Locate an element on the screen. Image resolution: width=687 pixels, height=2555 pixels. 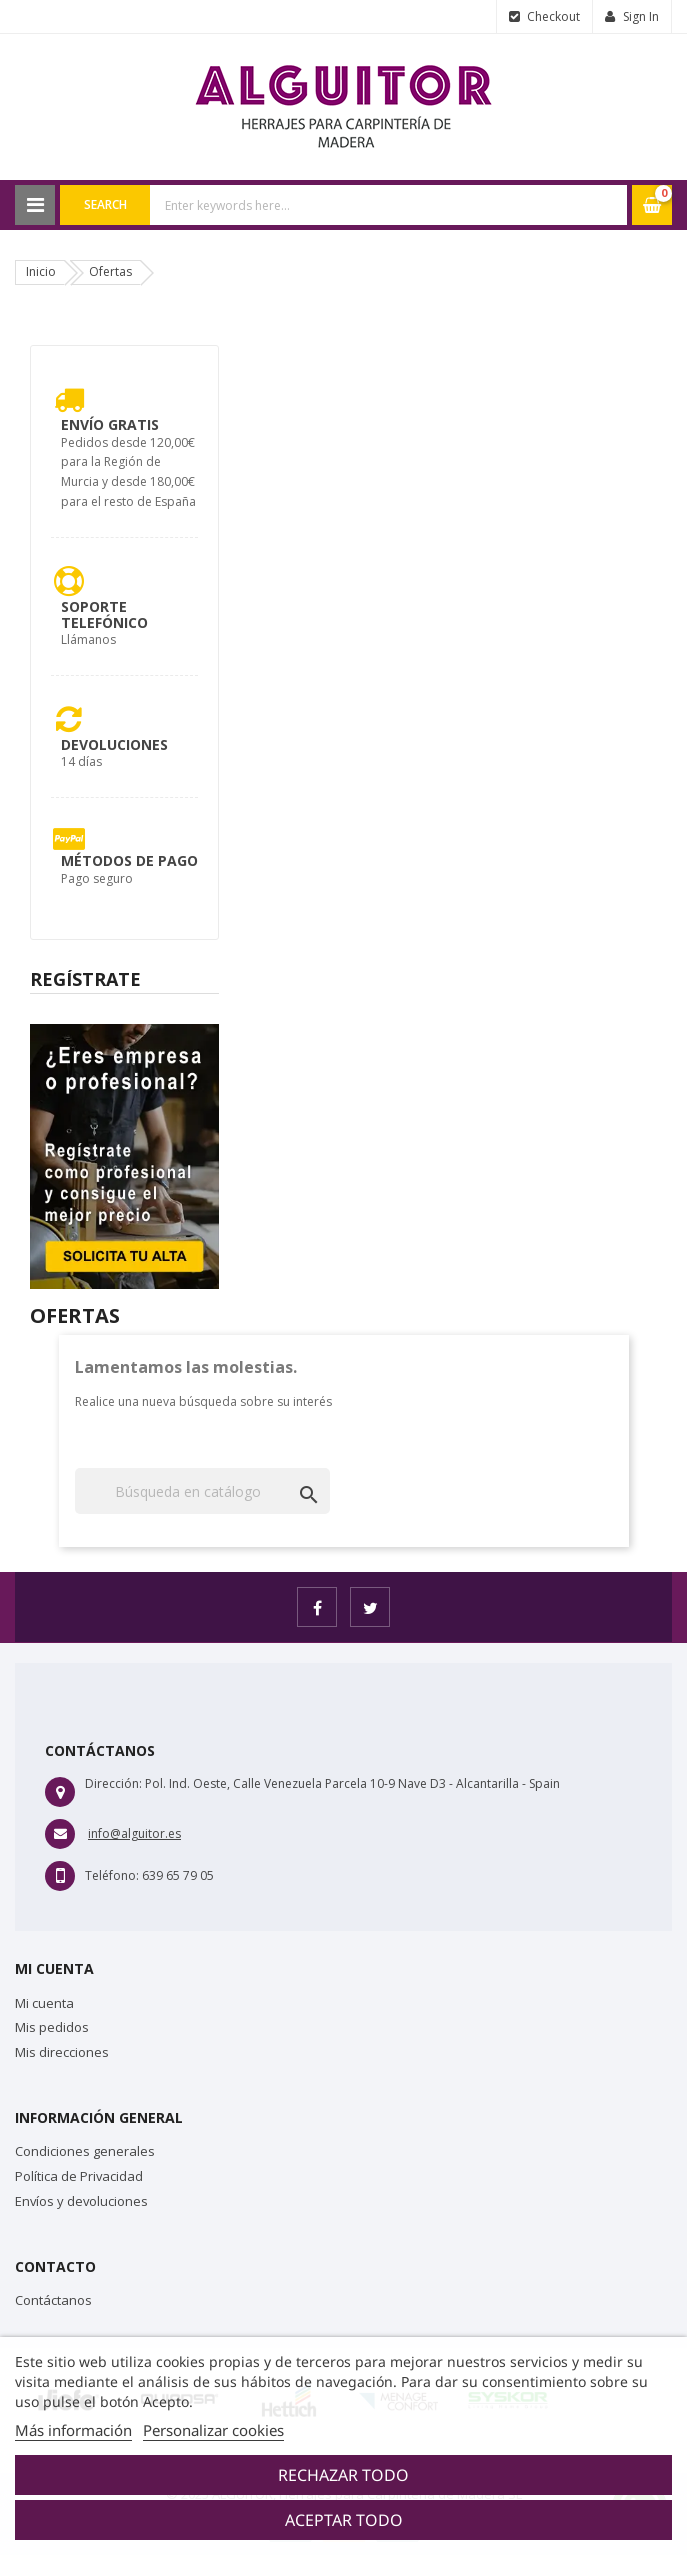
Teléfono: is located at coordinates (112, 1875).